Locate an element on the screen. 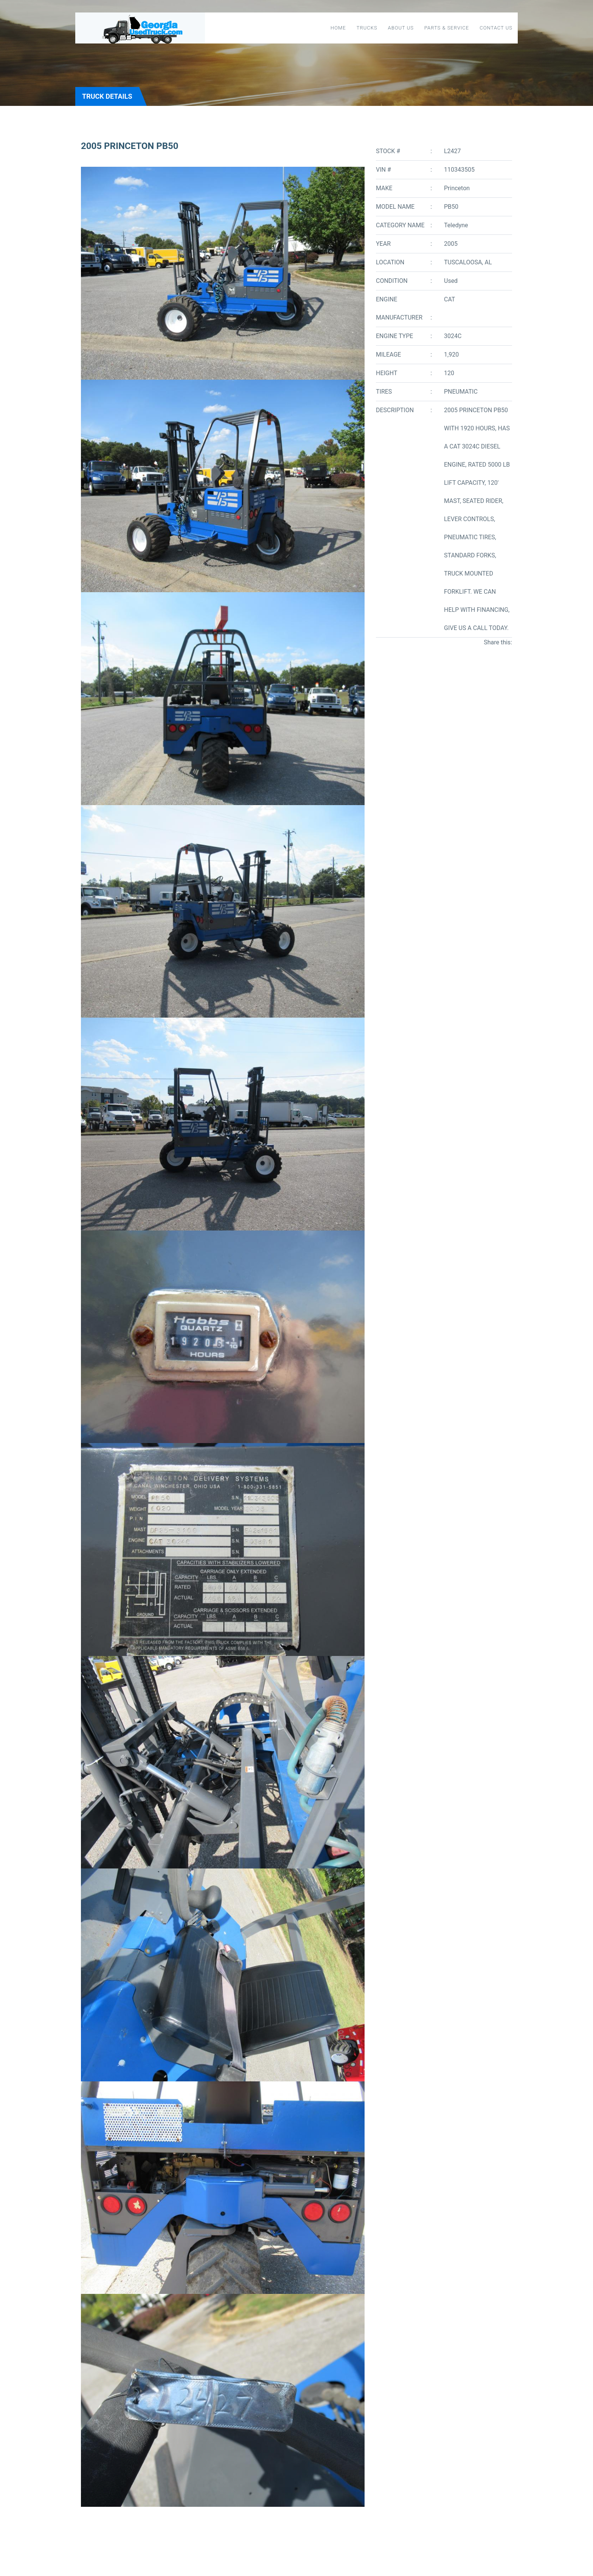 Image resolution: width=593 pixels, height=2576 pixels. Parts & Service is located at coordinates (446, 28).